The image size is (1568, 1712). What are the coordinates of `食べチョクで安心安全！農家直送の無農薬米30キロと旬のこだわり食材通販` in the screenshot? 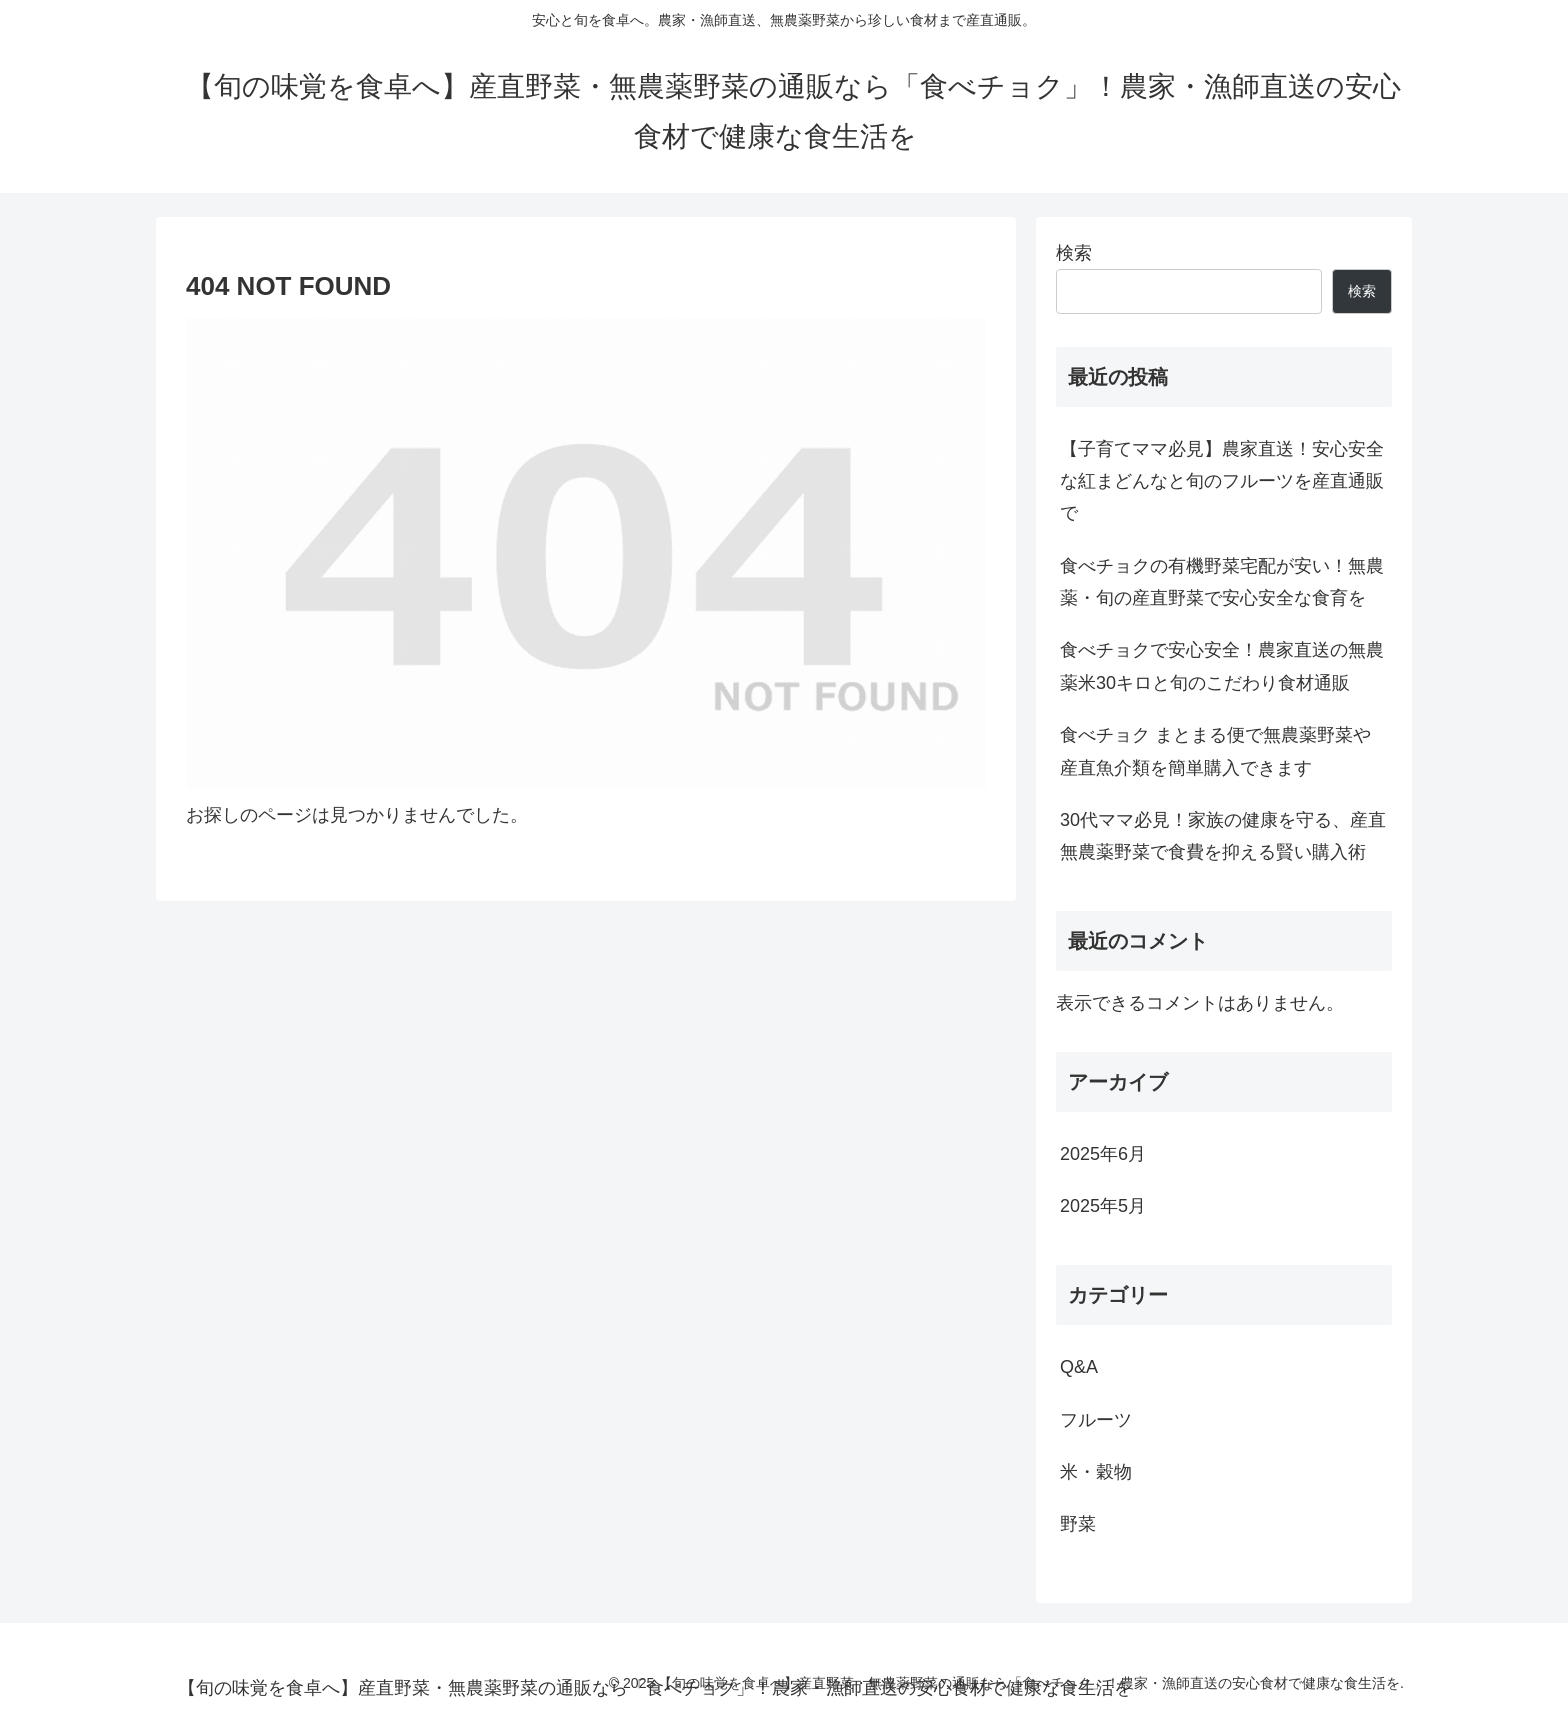 It's located at (1222, 666).